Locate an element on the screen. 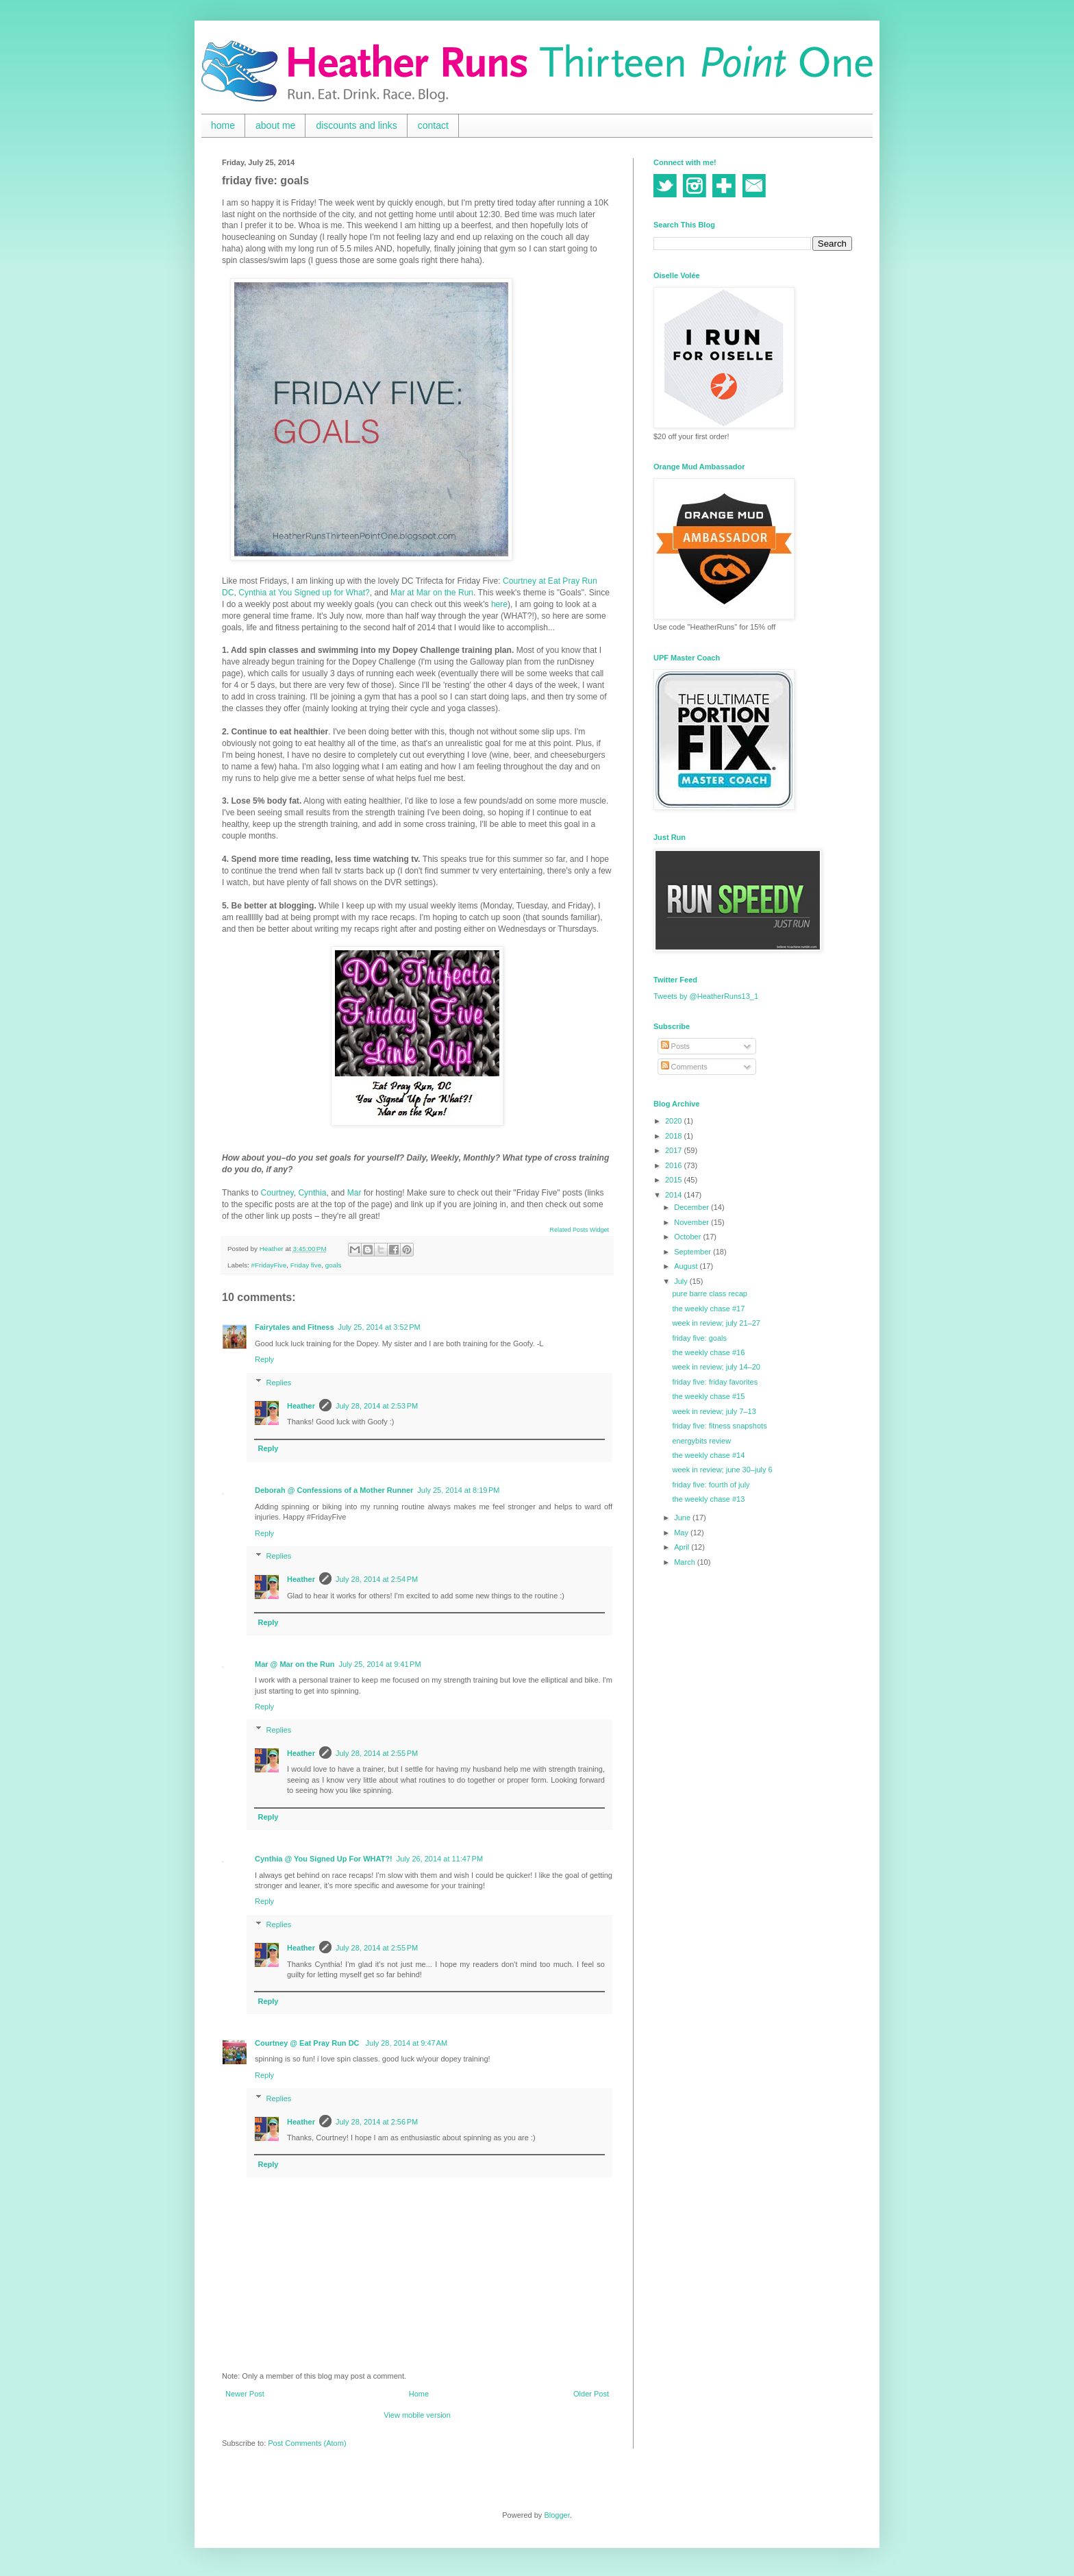  the weekly chase #13 is located at coordinates (708, 1499).